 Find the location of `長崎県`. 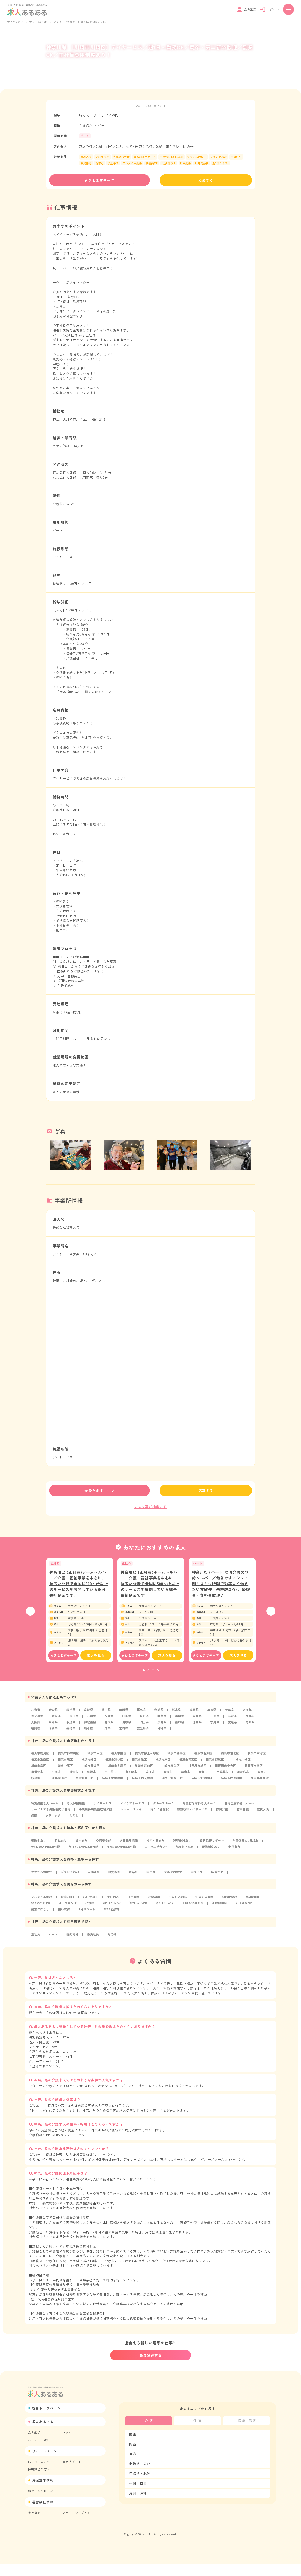

長崎県 is located at coordinates (71, 1733).